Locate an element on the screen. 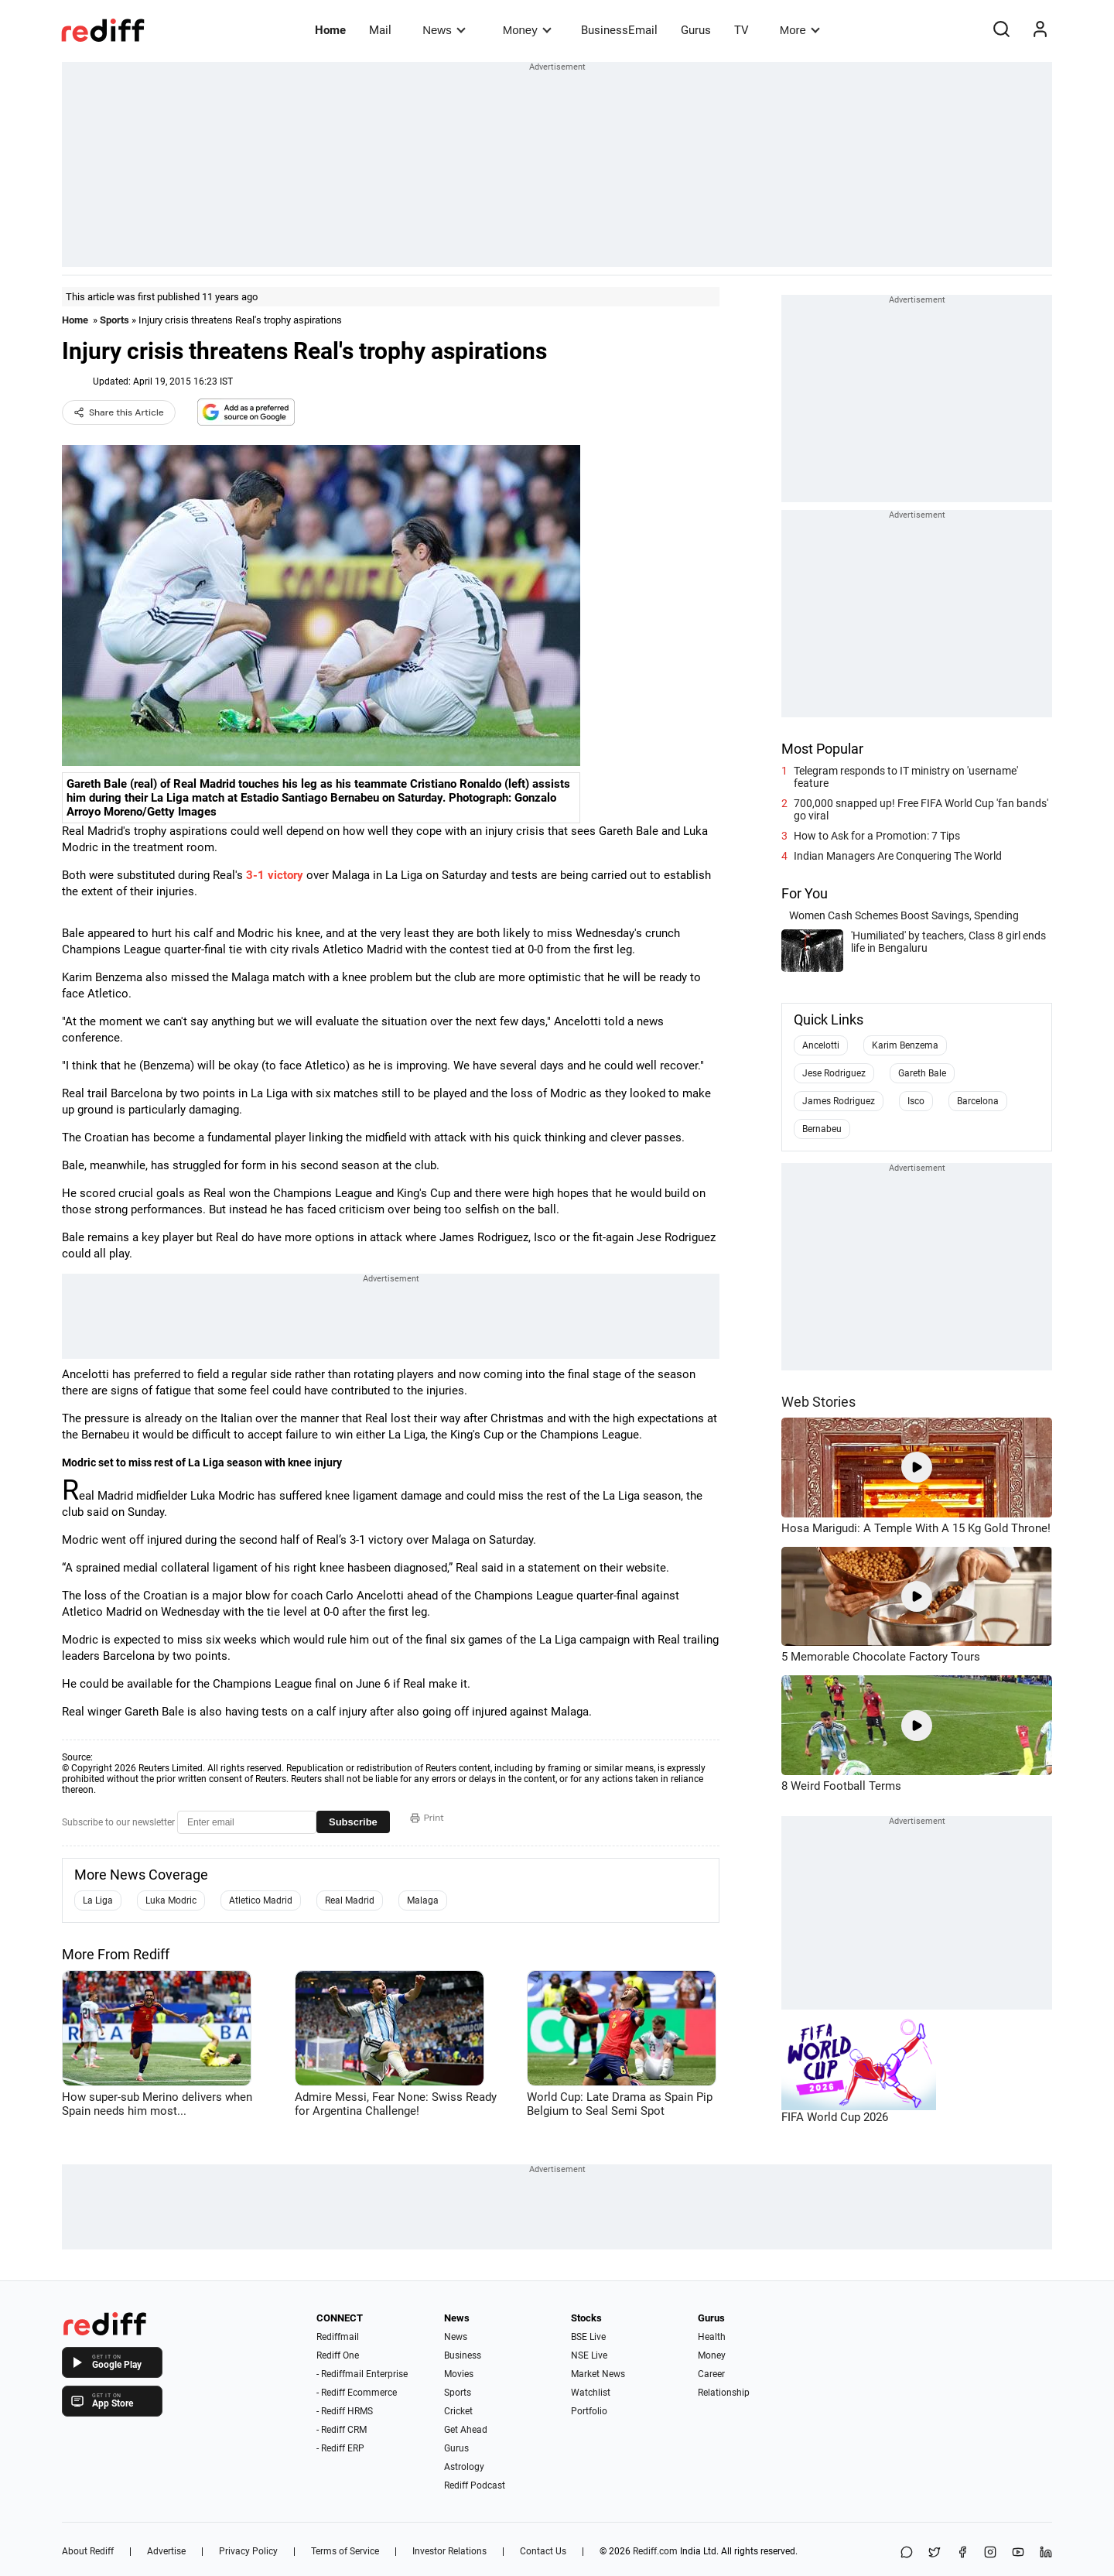 This screenshot has width=1114, height=2576. Jese Rodriguez is located at coordinates (834, 1073).